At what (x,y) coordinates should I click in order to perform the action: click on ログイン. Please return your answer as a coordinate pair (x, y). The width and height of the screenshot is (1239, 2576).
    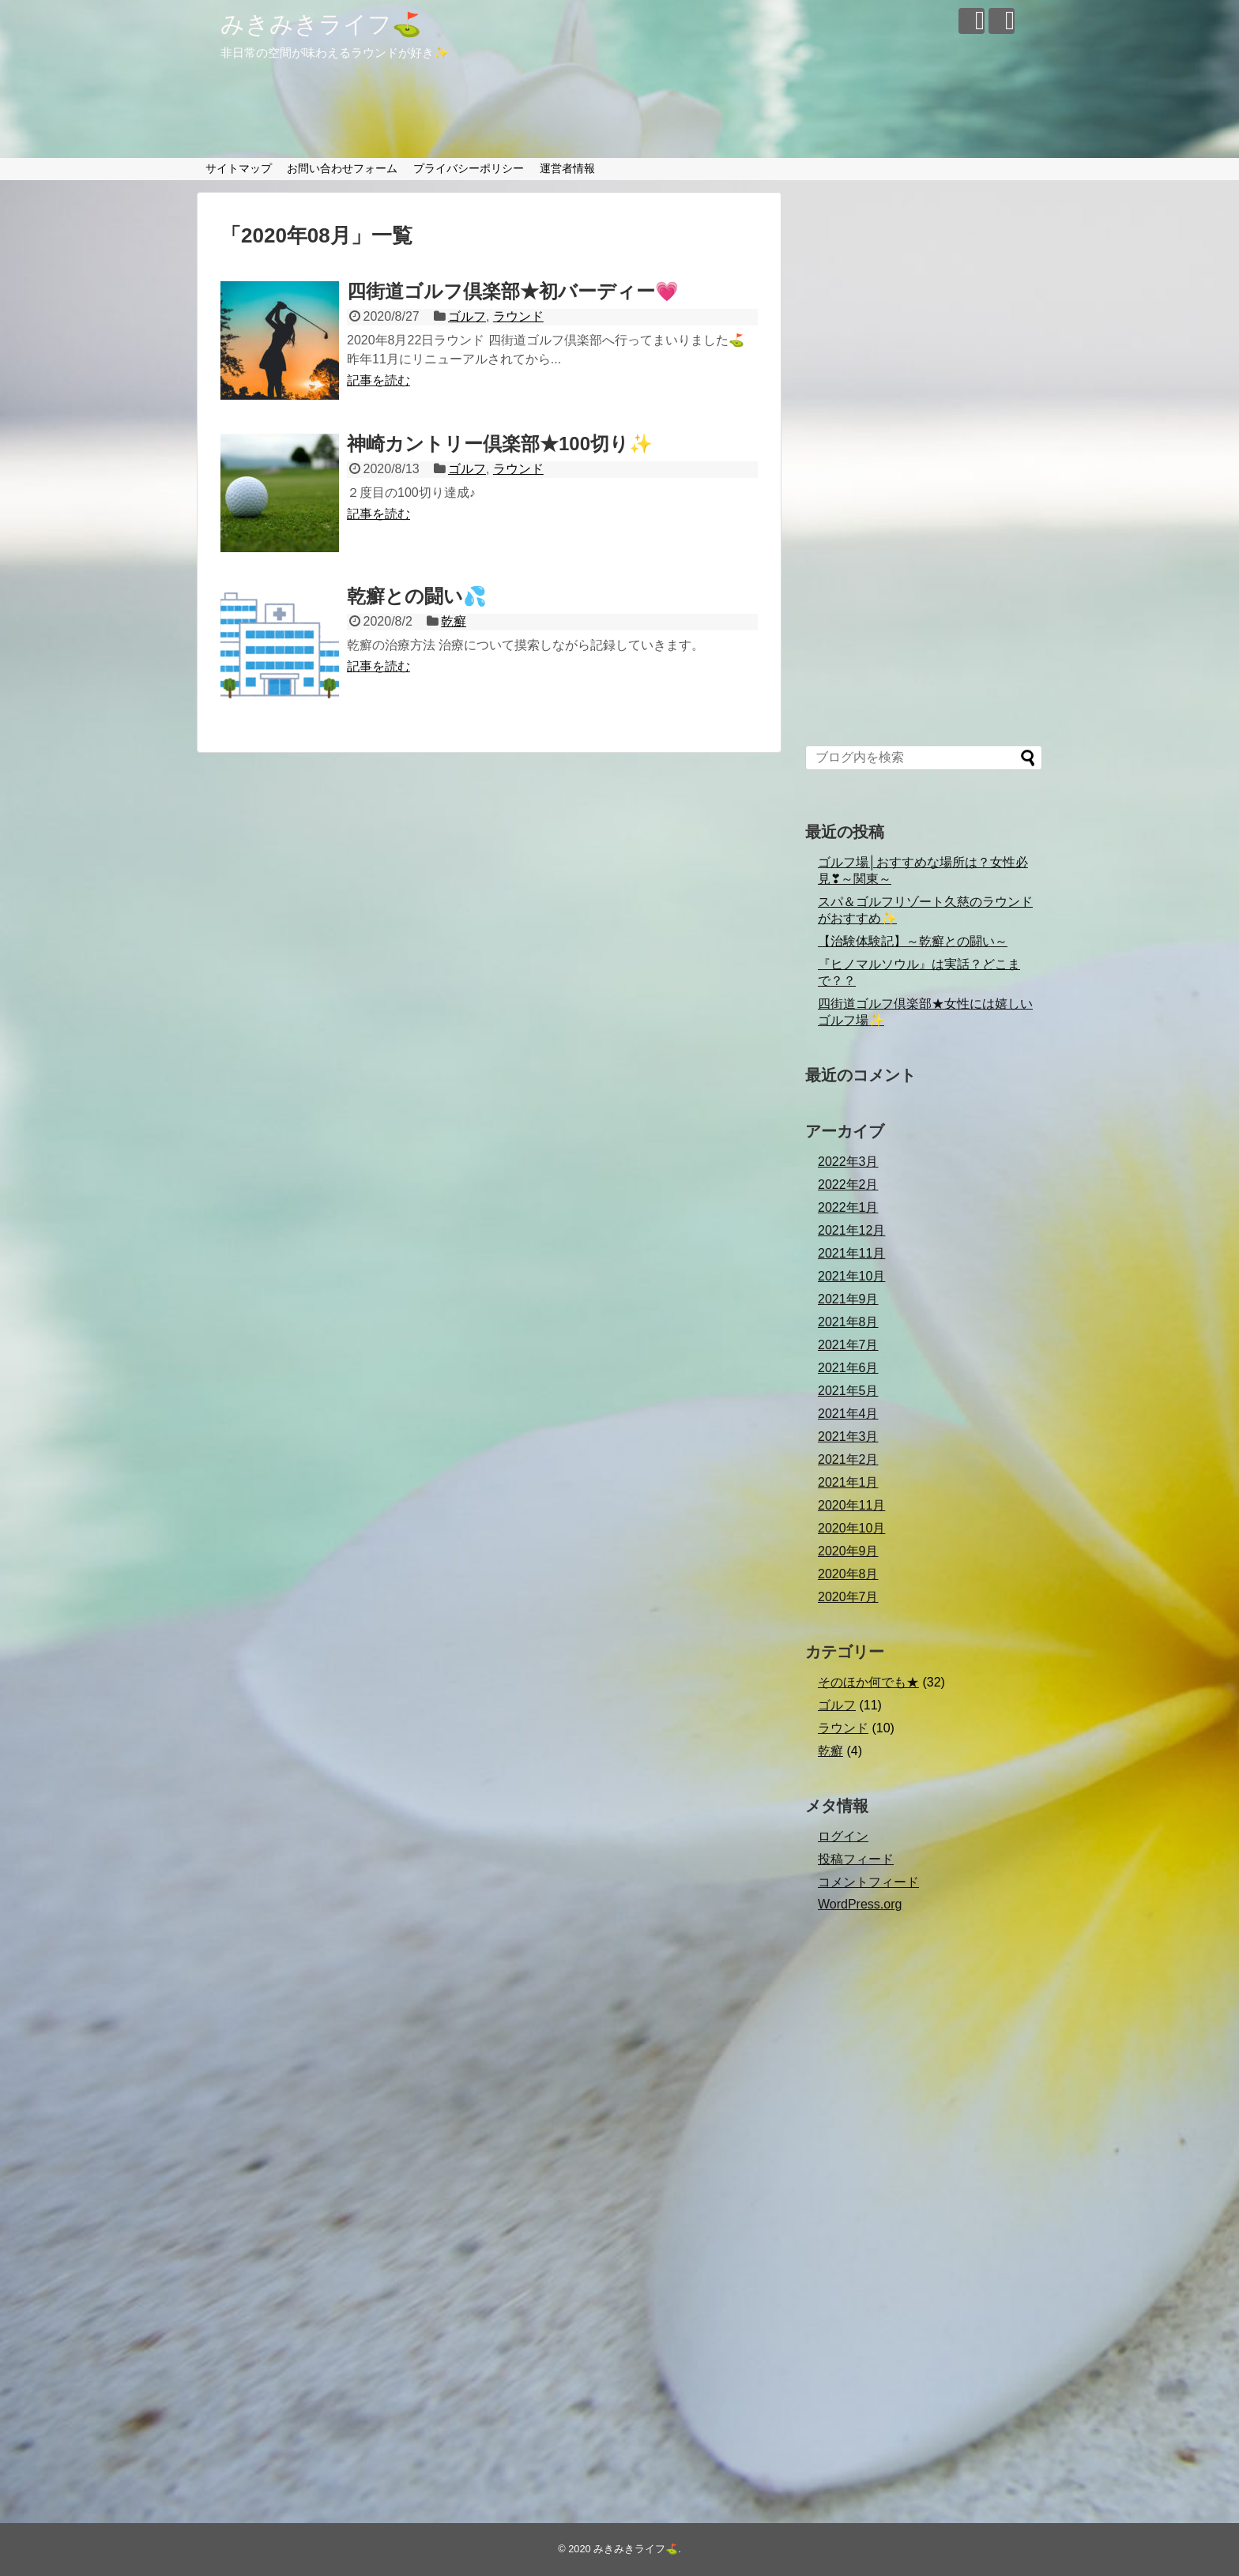
    Looking at the image, I should click on (843, 1836).